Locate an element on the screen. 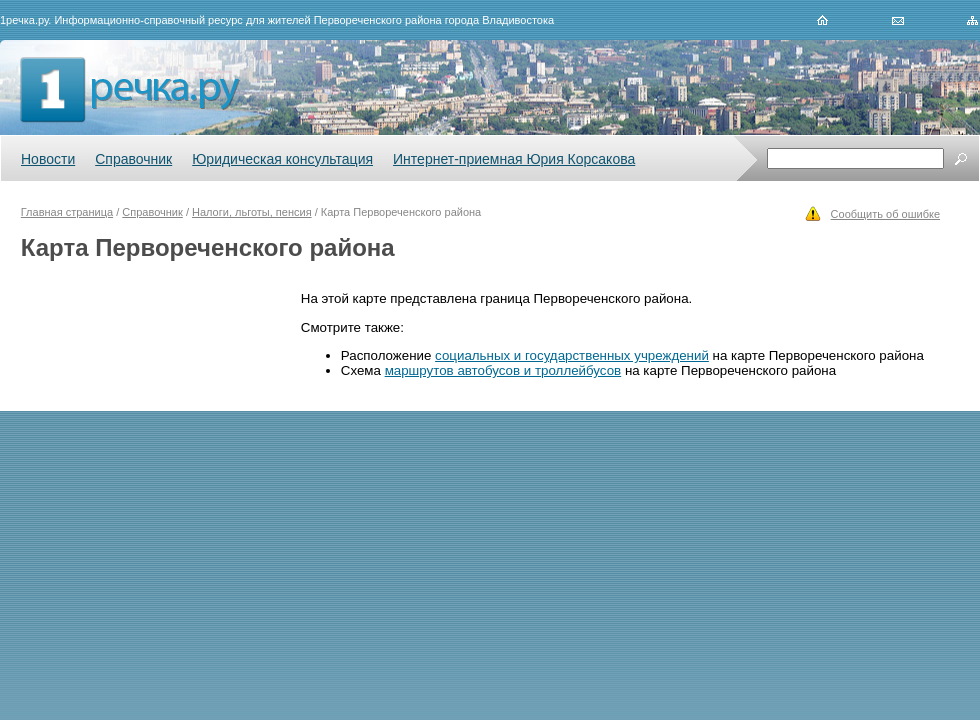 This screenshot has height=720, width=980. маршрутов автобусов и троллейбусов is located at coordinates (503, 370).